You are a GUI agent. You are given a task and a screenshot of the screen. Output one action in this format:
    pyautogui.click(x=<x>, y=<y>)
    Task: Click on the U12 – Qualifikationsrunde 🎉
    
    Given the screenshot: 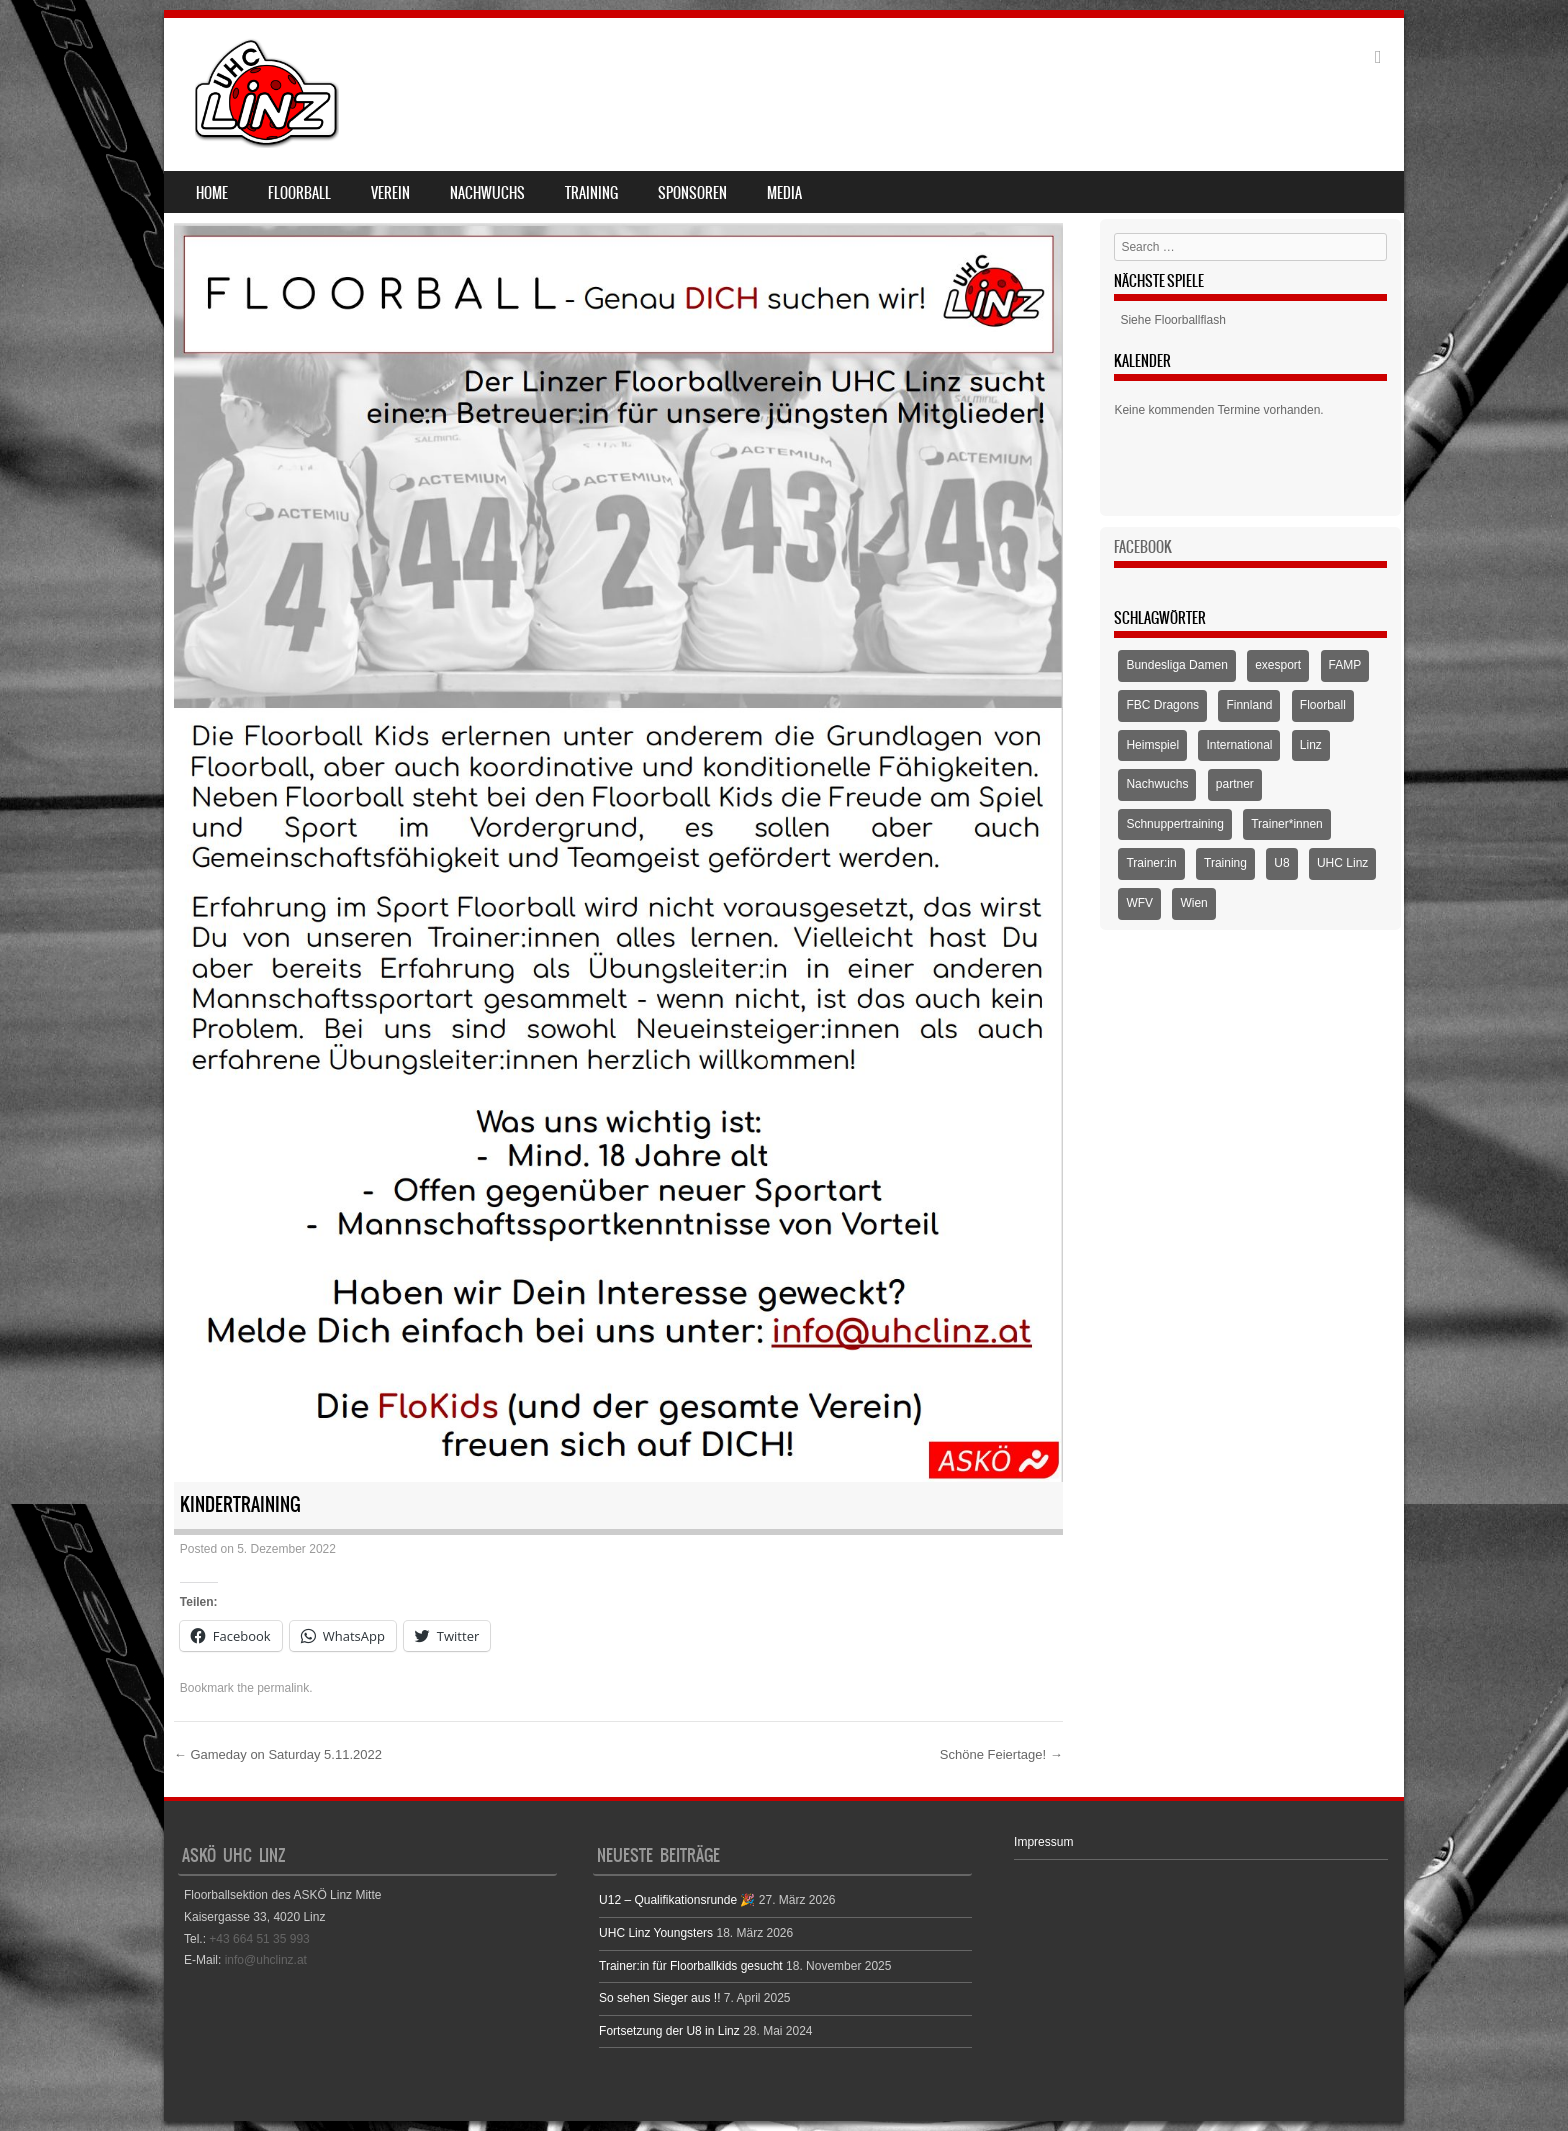 What is the action you would take?
    pyautogui.click(x=677, y=1900)
    